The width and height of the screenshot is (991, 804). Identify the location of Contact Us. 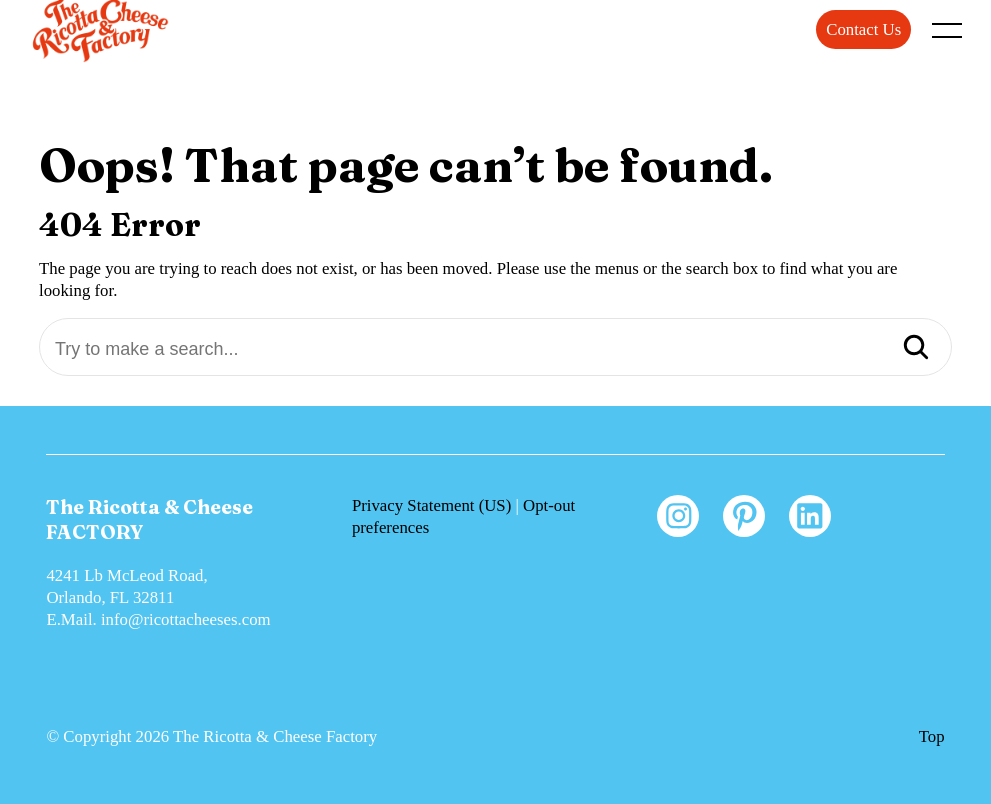
(863, 29).